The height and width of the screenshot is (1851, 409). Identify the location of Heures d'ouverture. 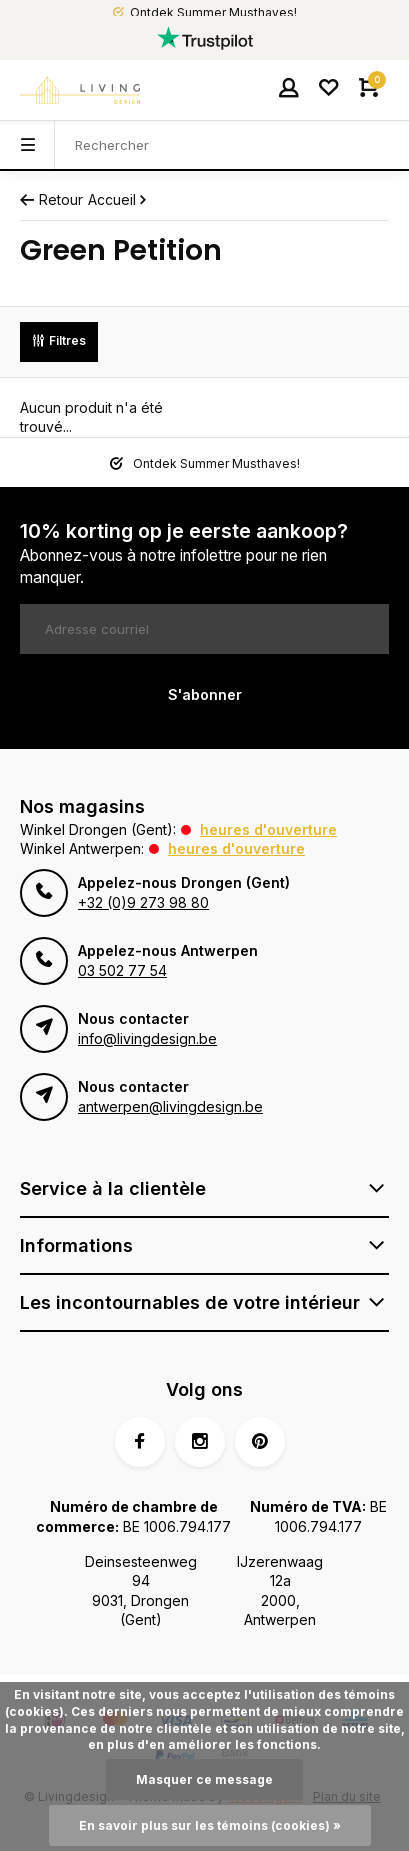
(268, 829).